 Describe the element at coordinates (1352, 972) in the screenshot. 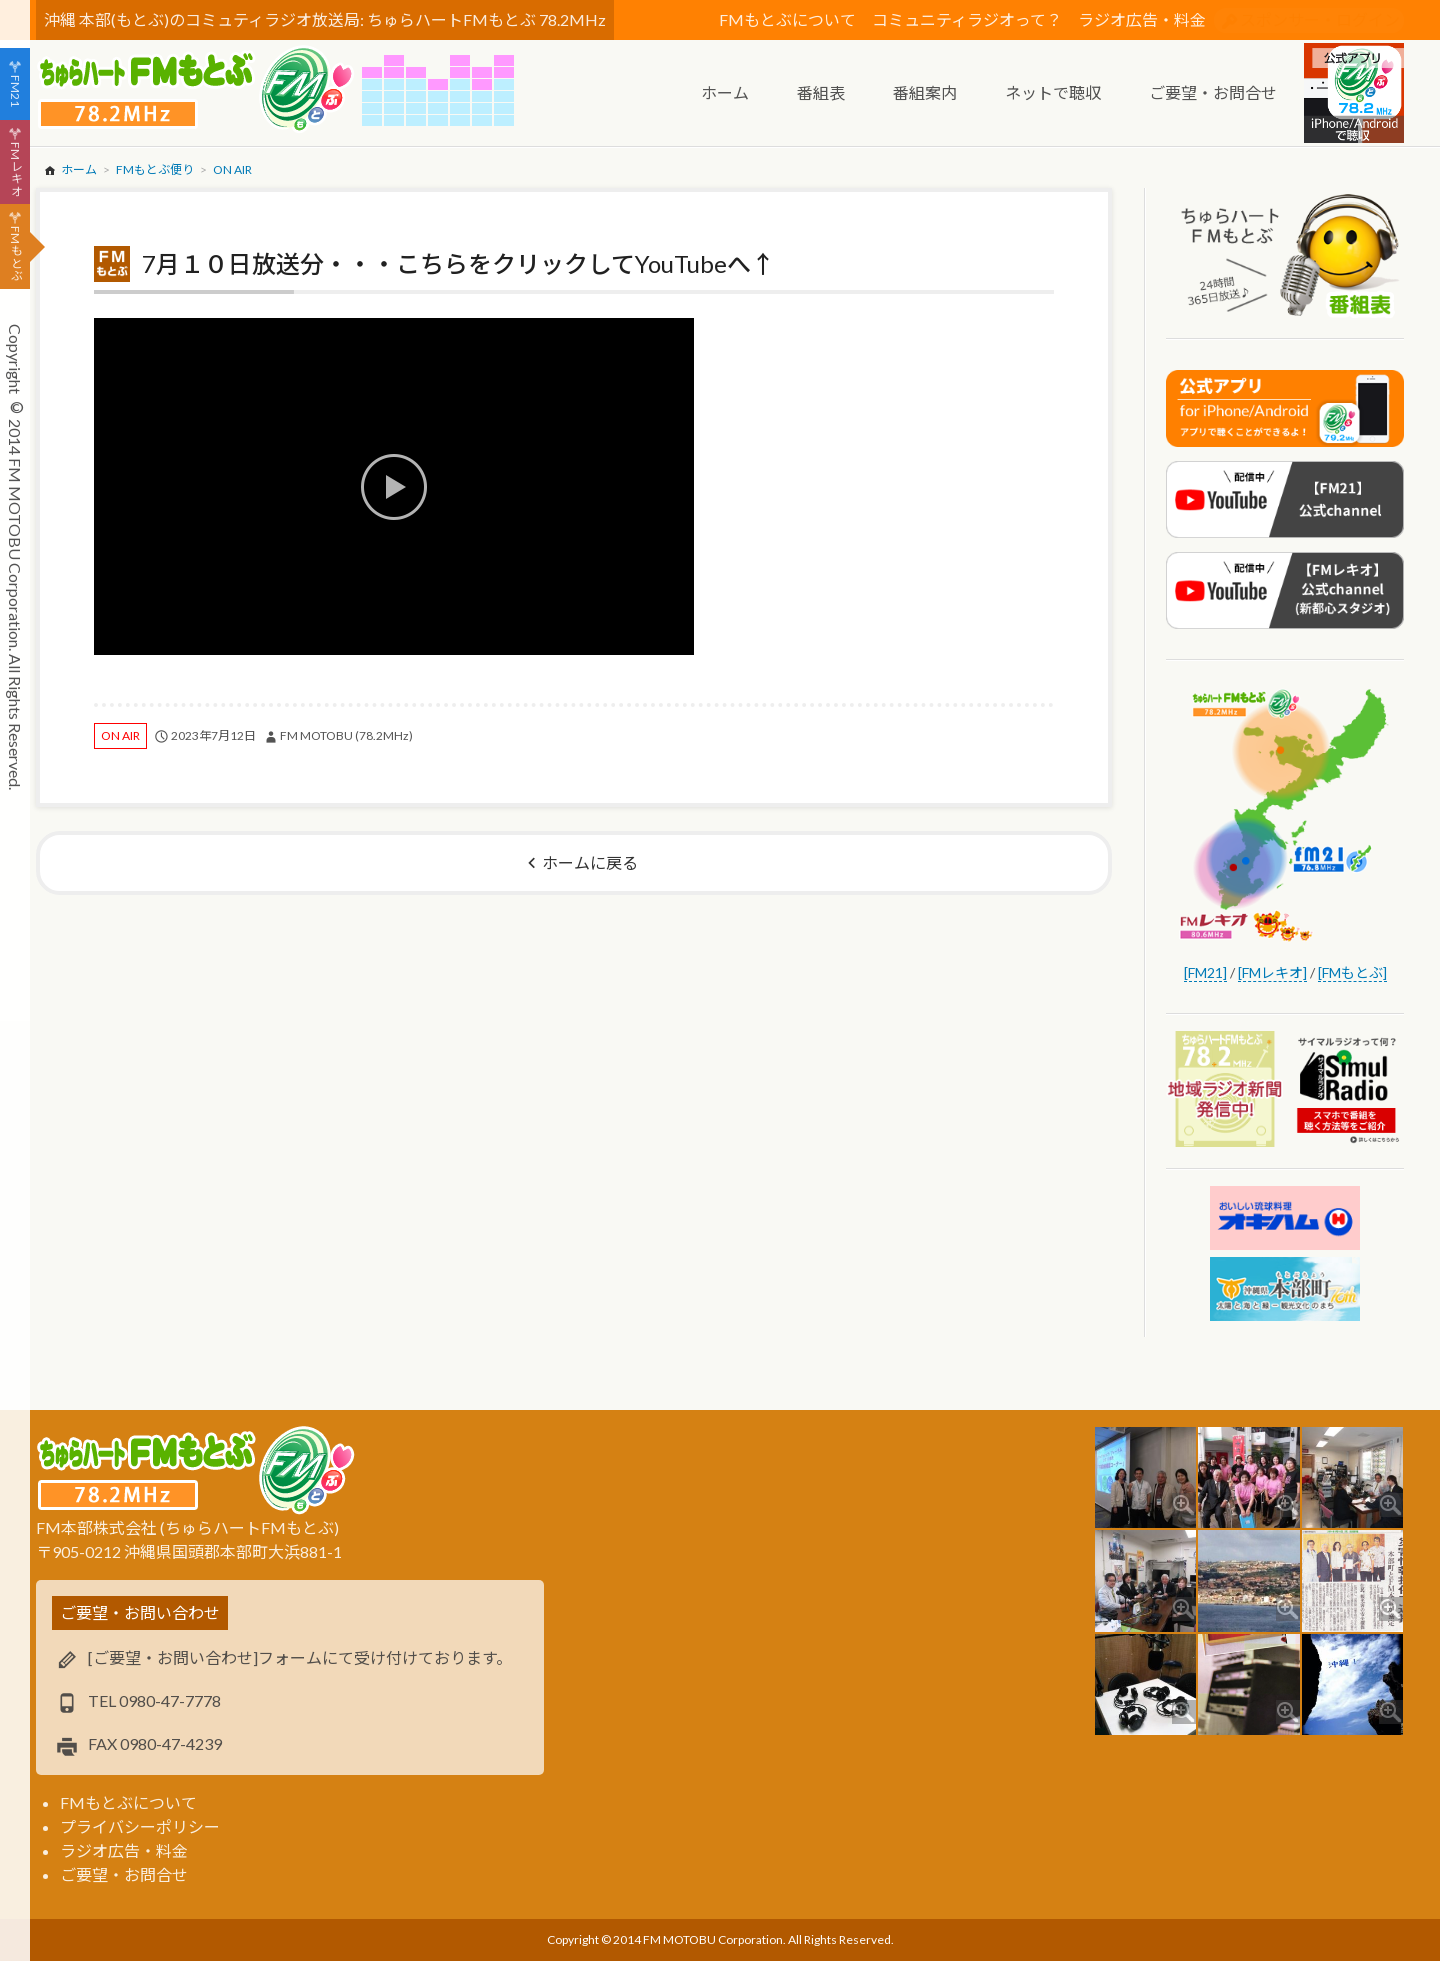

I see `[FMもとぶ]` at that location.